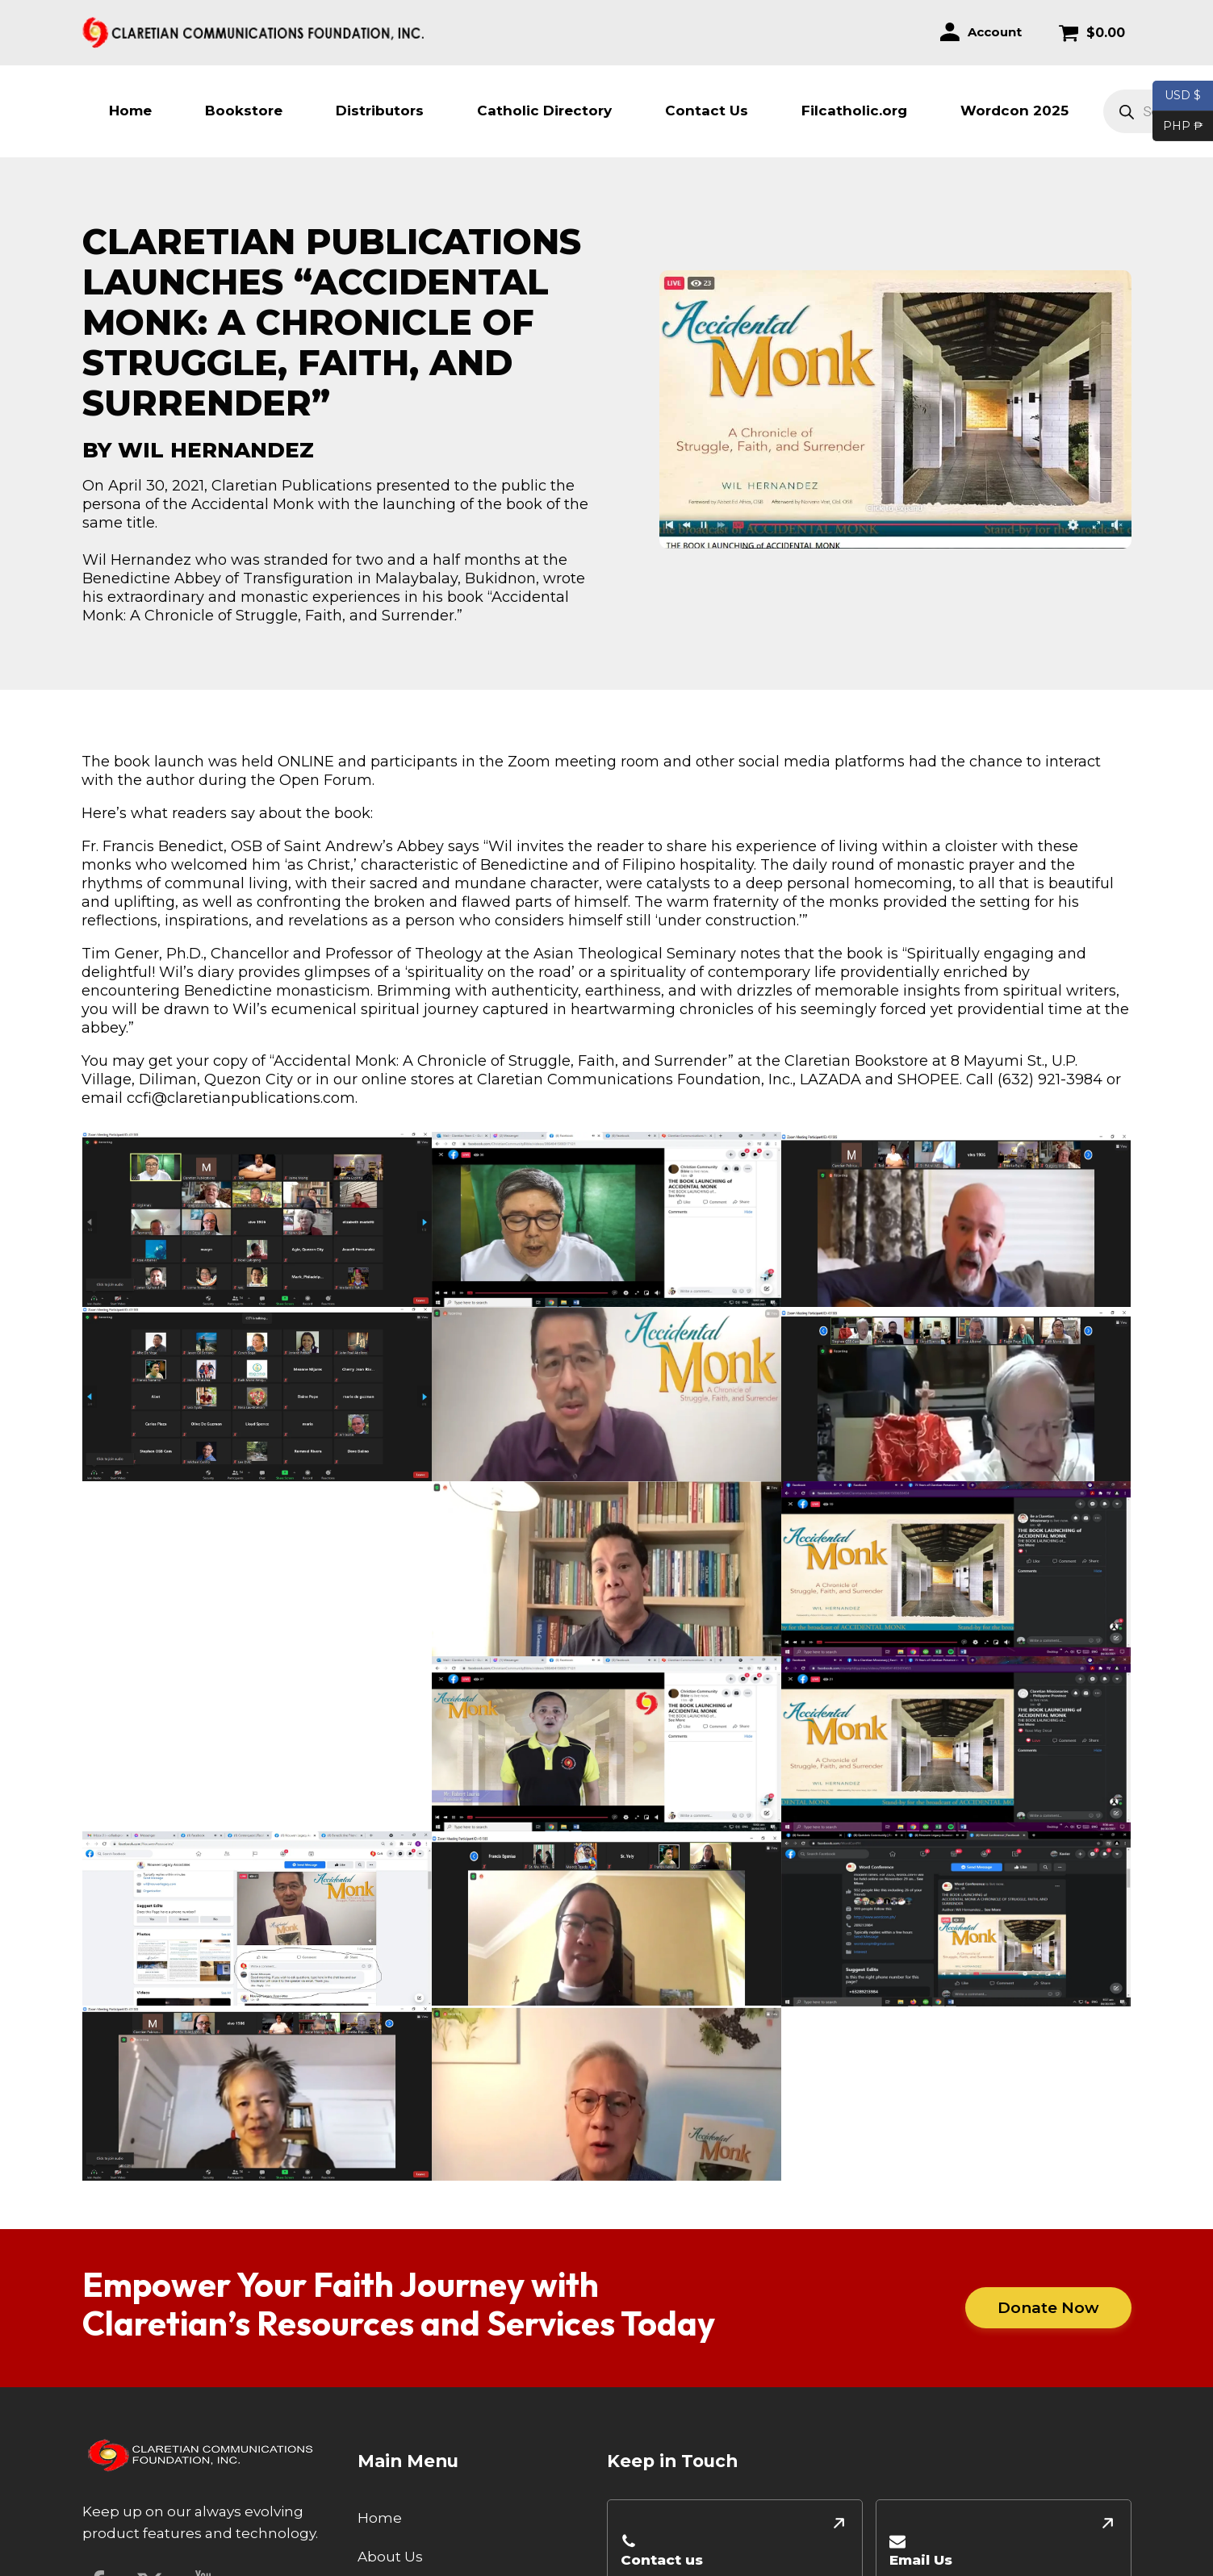 The width and height of the screenshot is (1213, 2576). What do you see at coordinates (1014, 110) in the screenshot?
I see `Wordcon 2025` at bounding box center [1014, 110].